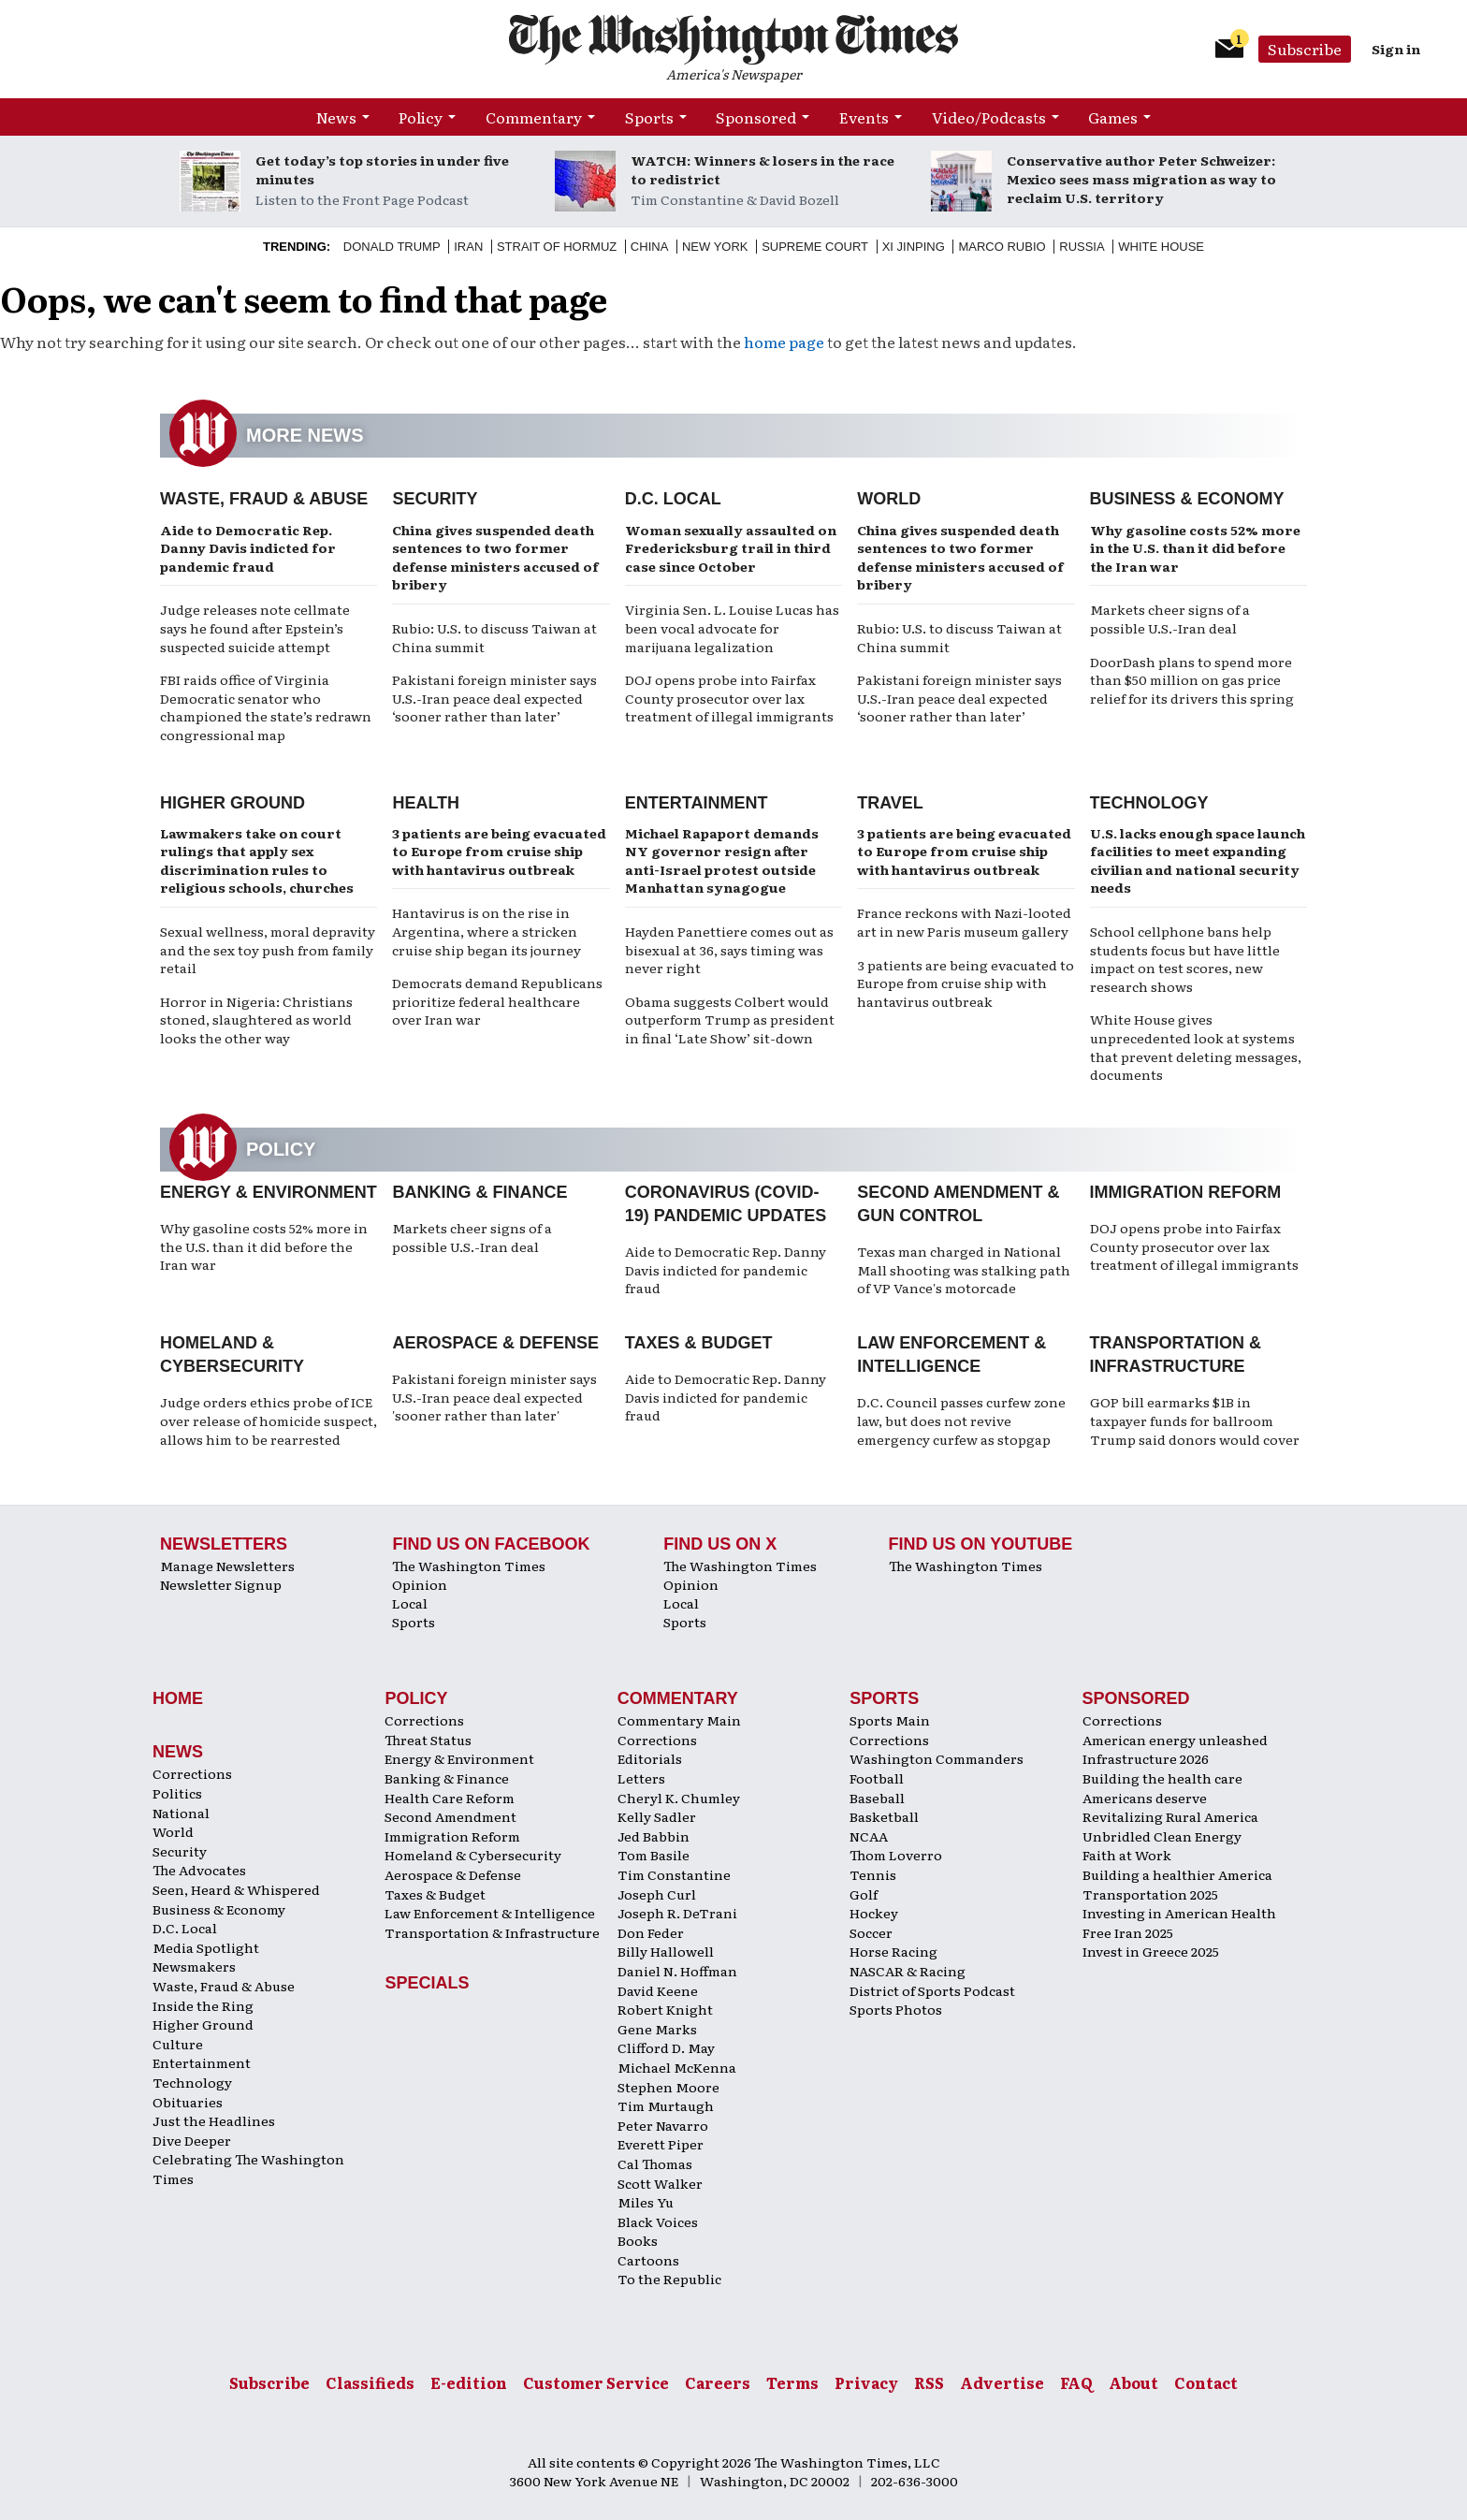  What do you see at coordinates (650, 1932) in the screenshot?
I see `Don Feder` at bounding box center [650, 1932].